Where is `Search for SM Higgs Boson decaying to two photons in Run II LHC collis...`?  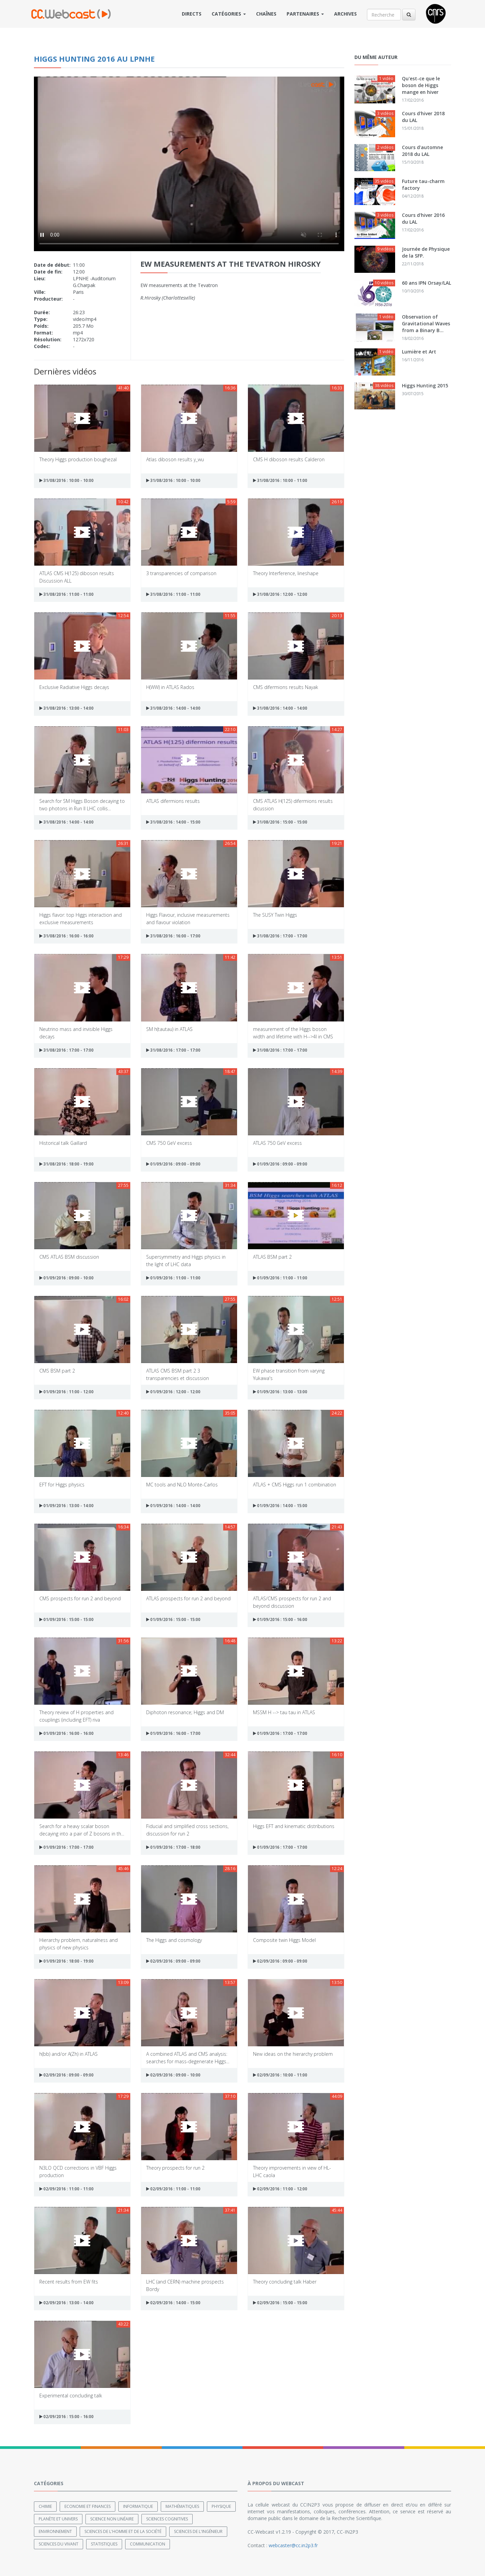
Search for SM Higgs Boson decaying to two photons in Run II LHC collis... is located at coordinates (82, 804).